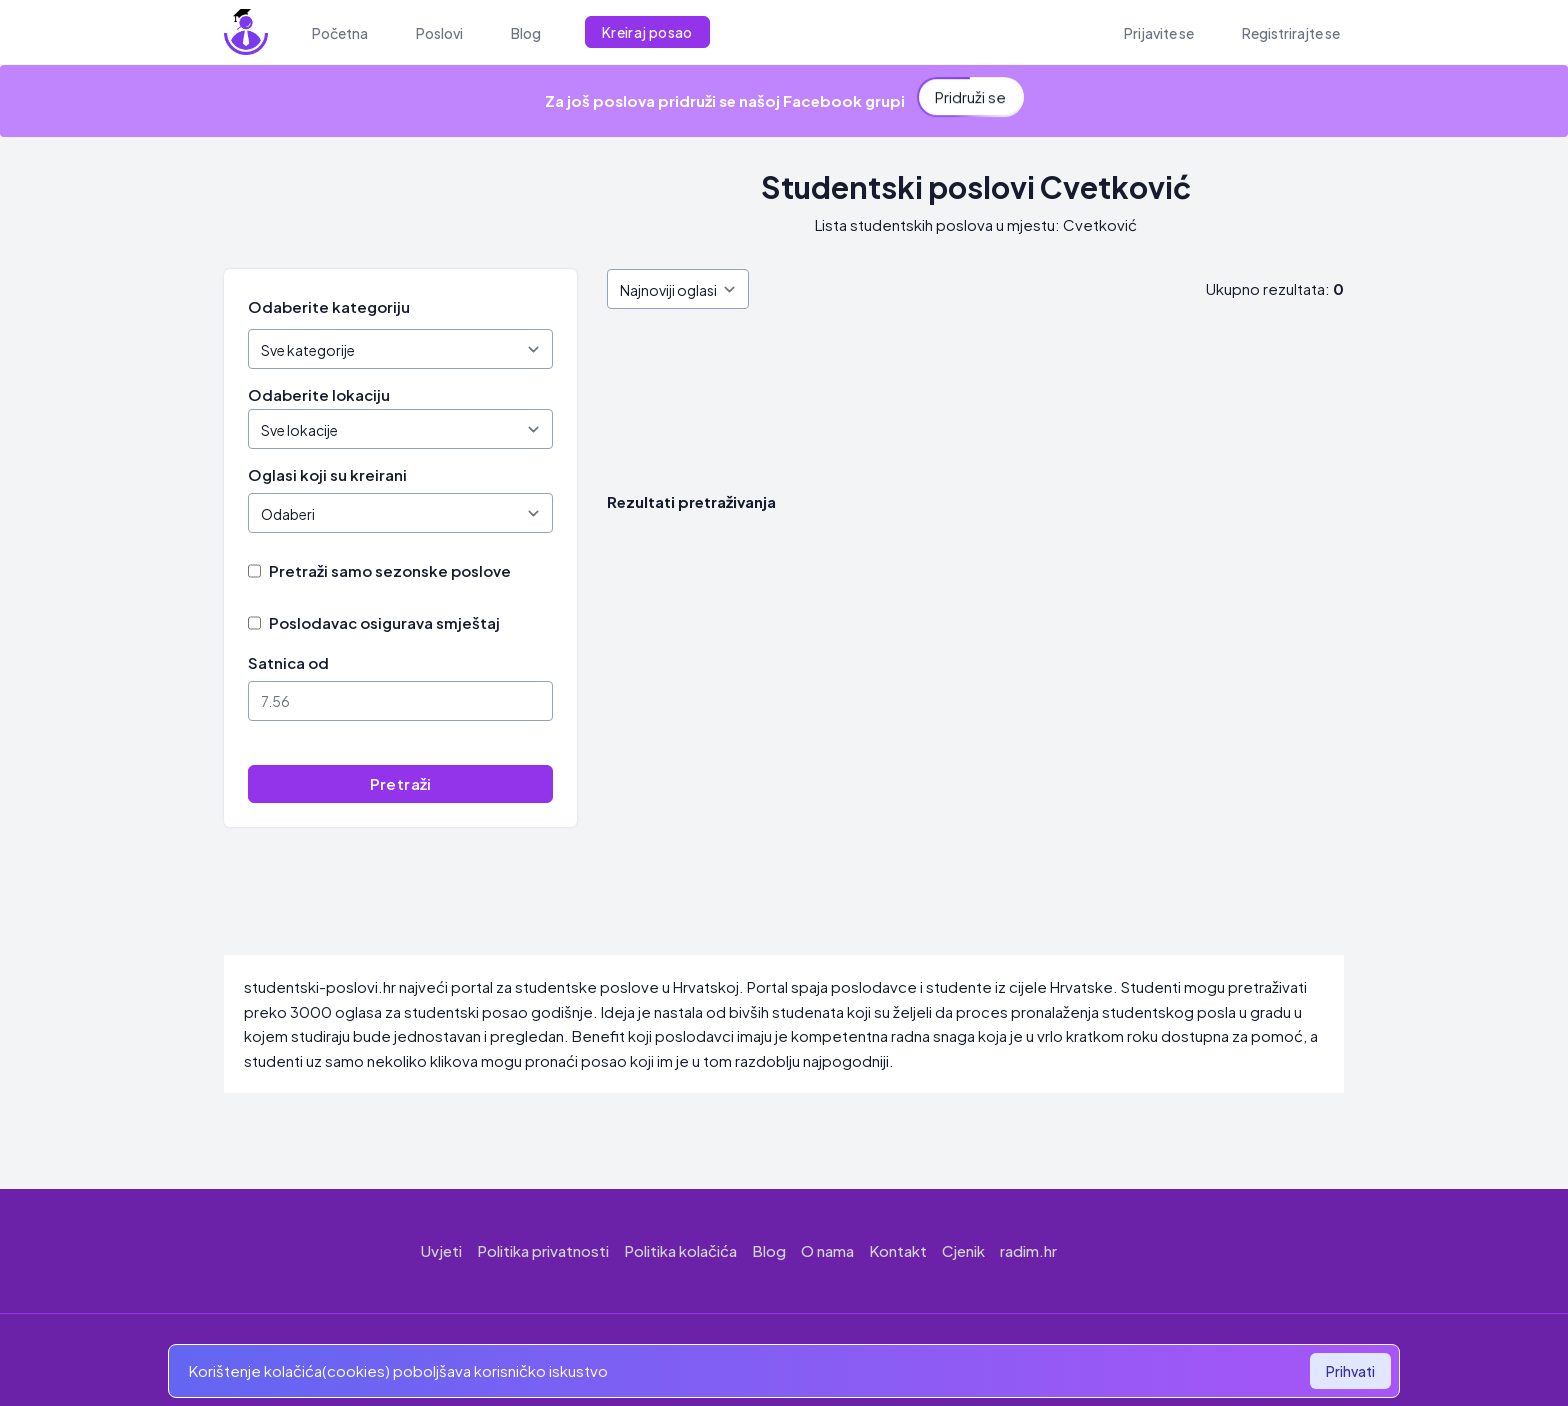 This screenshot has height=1406, width=1568. What do you see at coordinates (898, 1250) in the screenshot?
I see `Kontakt` at bounding box center [898, 1250].